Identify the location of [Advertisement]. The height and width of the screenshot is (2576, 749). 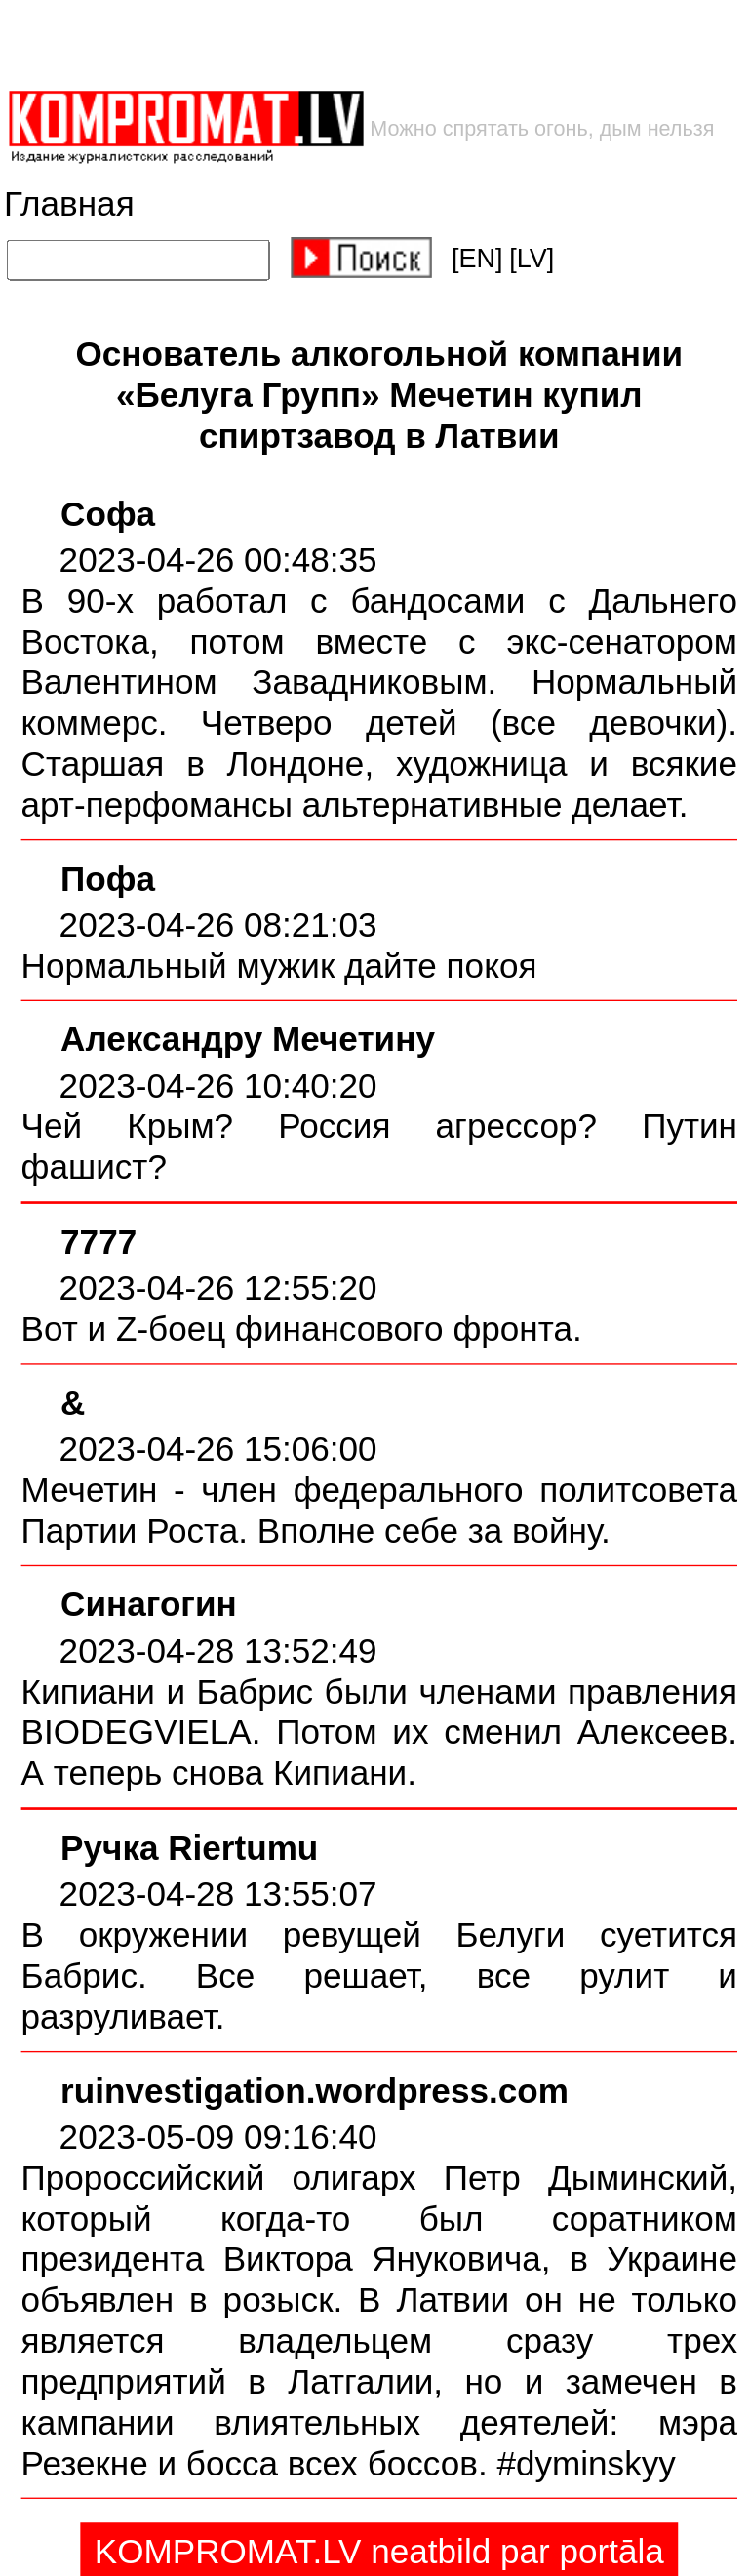
(313, 44).